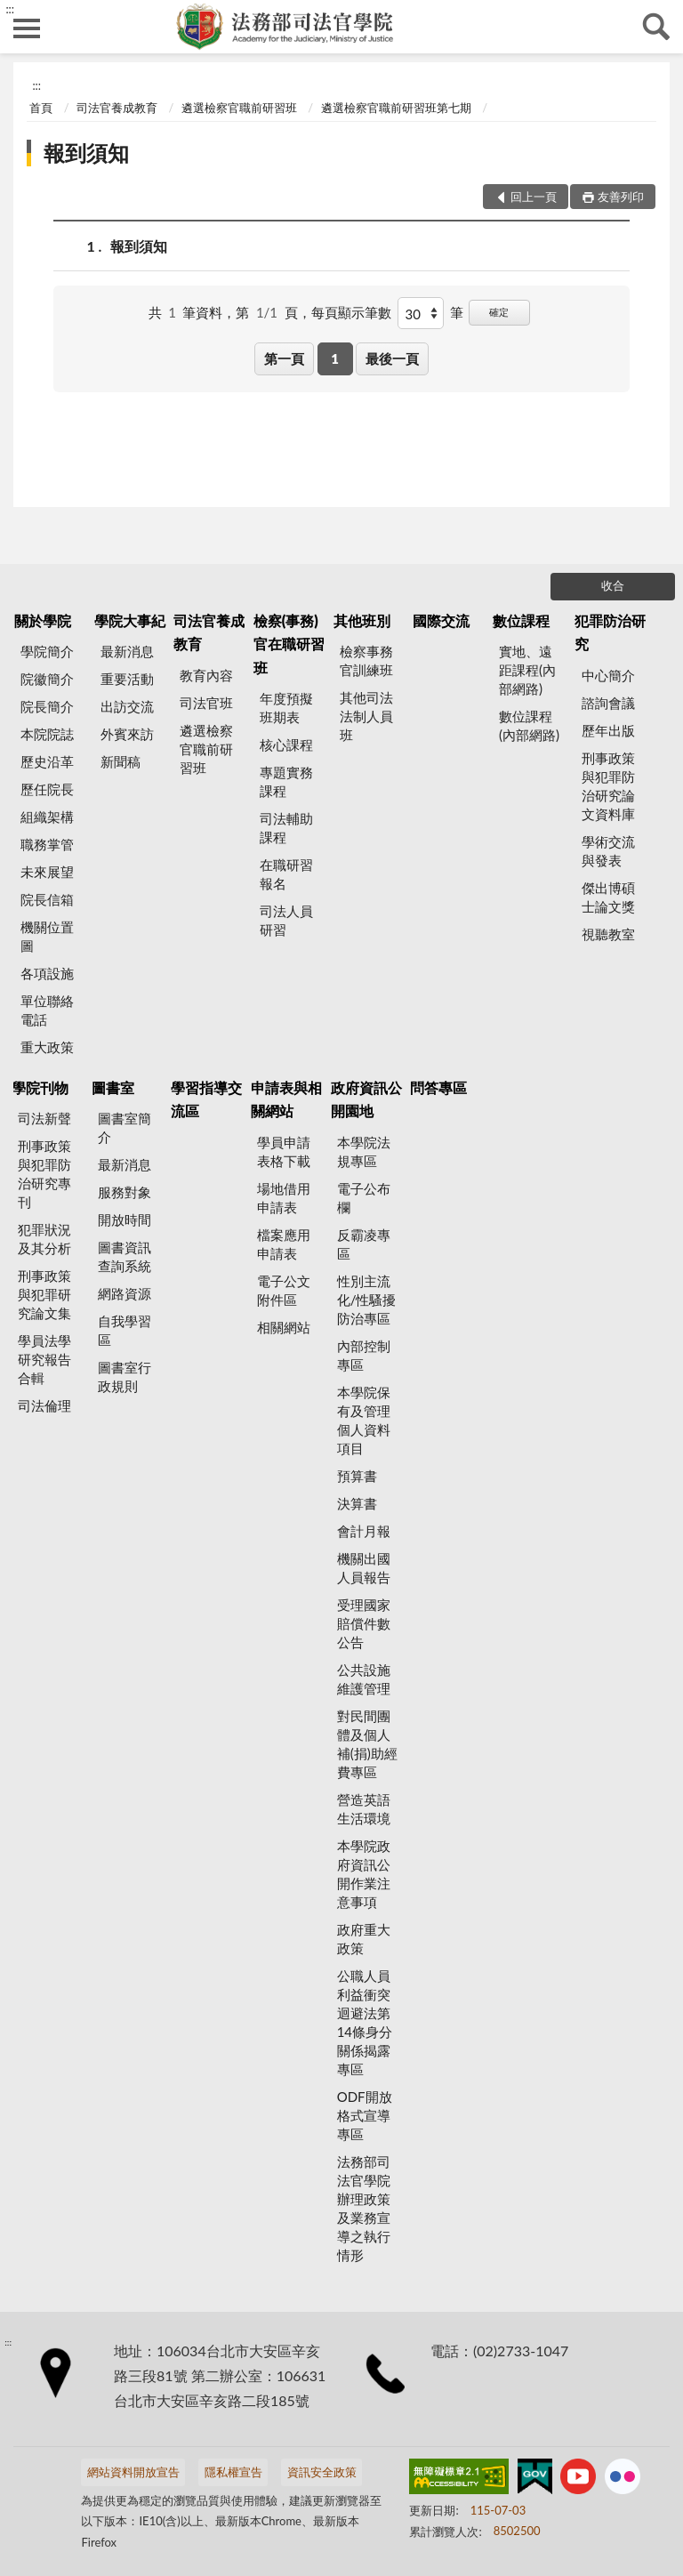 The height and width of the screenshot is (2576, 683). Describe the element at coordinates (363, 1244) in the screenshot. I see `反霸凌專區` at that location.